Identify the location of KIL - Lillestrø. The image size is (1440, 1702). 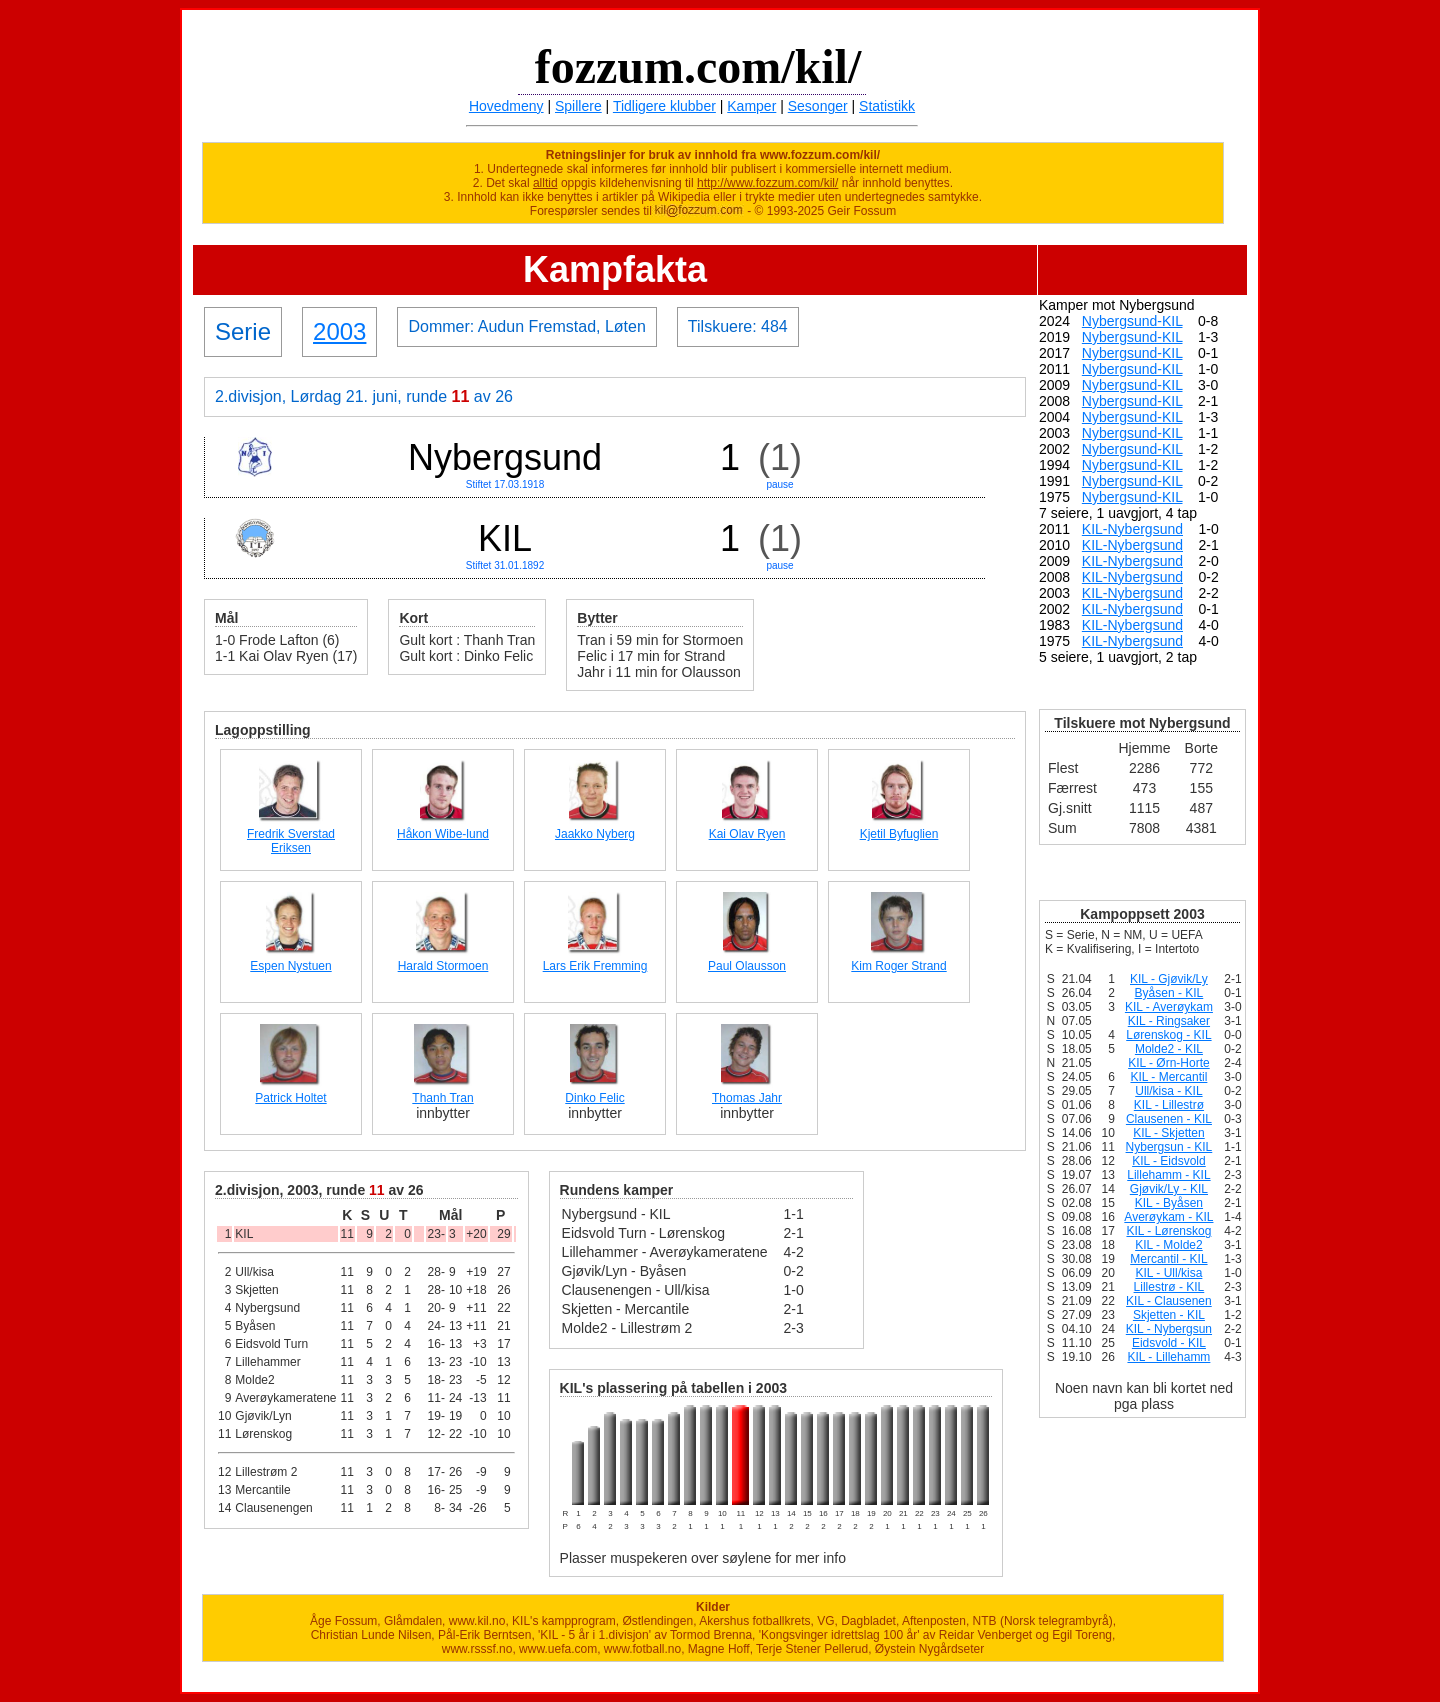
(1169, 1105).